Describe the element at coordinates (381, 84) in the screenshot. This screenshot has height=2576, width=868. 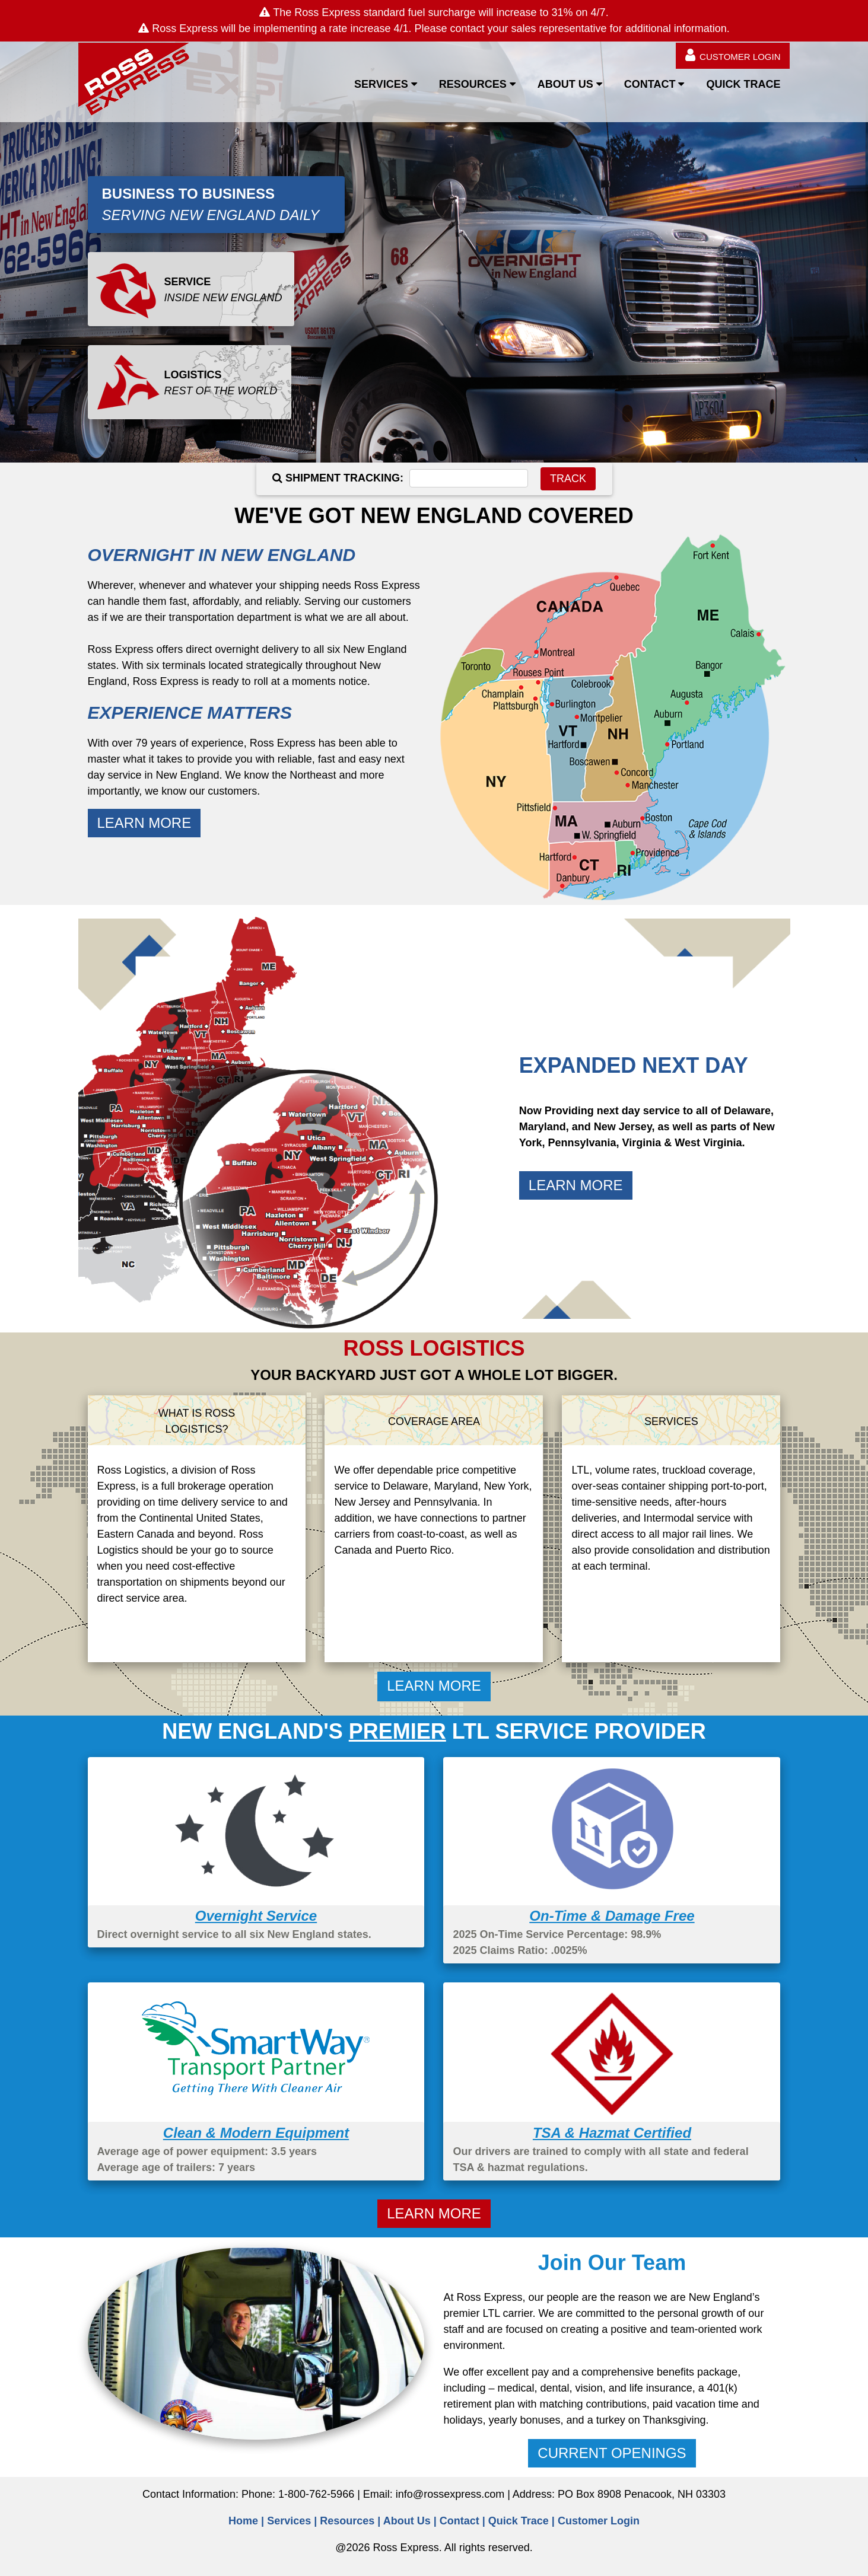
I see `SERVICES` at that location.